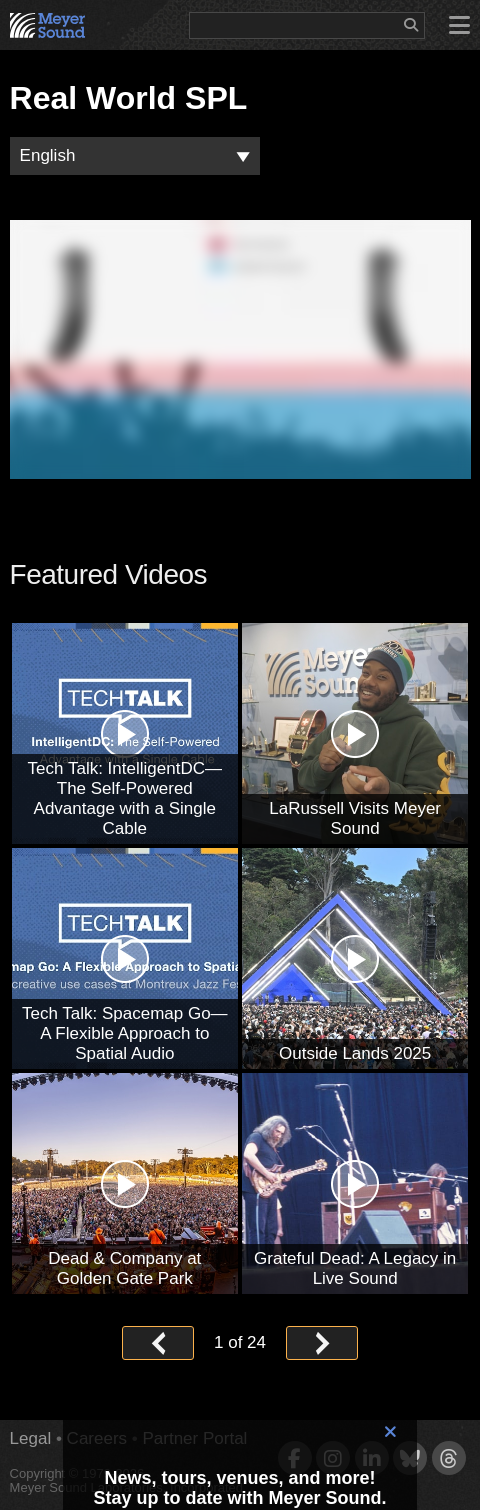  What do you see at coordinates (194, 1438) in the screenshot?
I see `Partner Portal` at bounding box center [194, 1438].